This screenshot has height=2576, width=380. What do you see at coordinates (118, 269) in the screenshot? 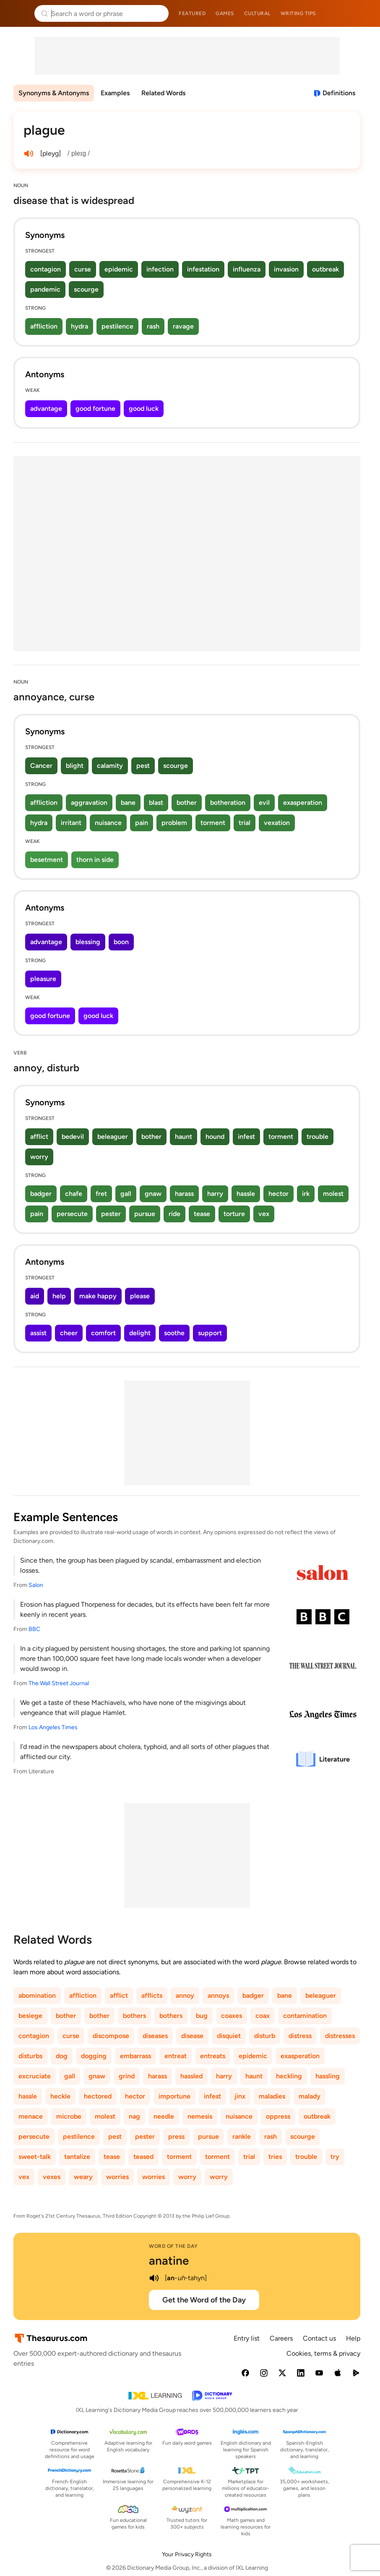
I see `epidemic` at bounding box center [118, 269].